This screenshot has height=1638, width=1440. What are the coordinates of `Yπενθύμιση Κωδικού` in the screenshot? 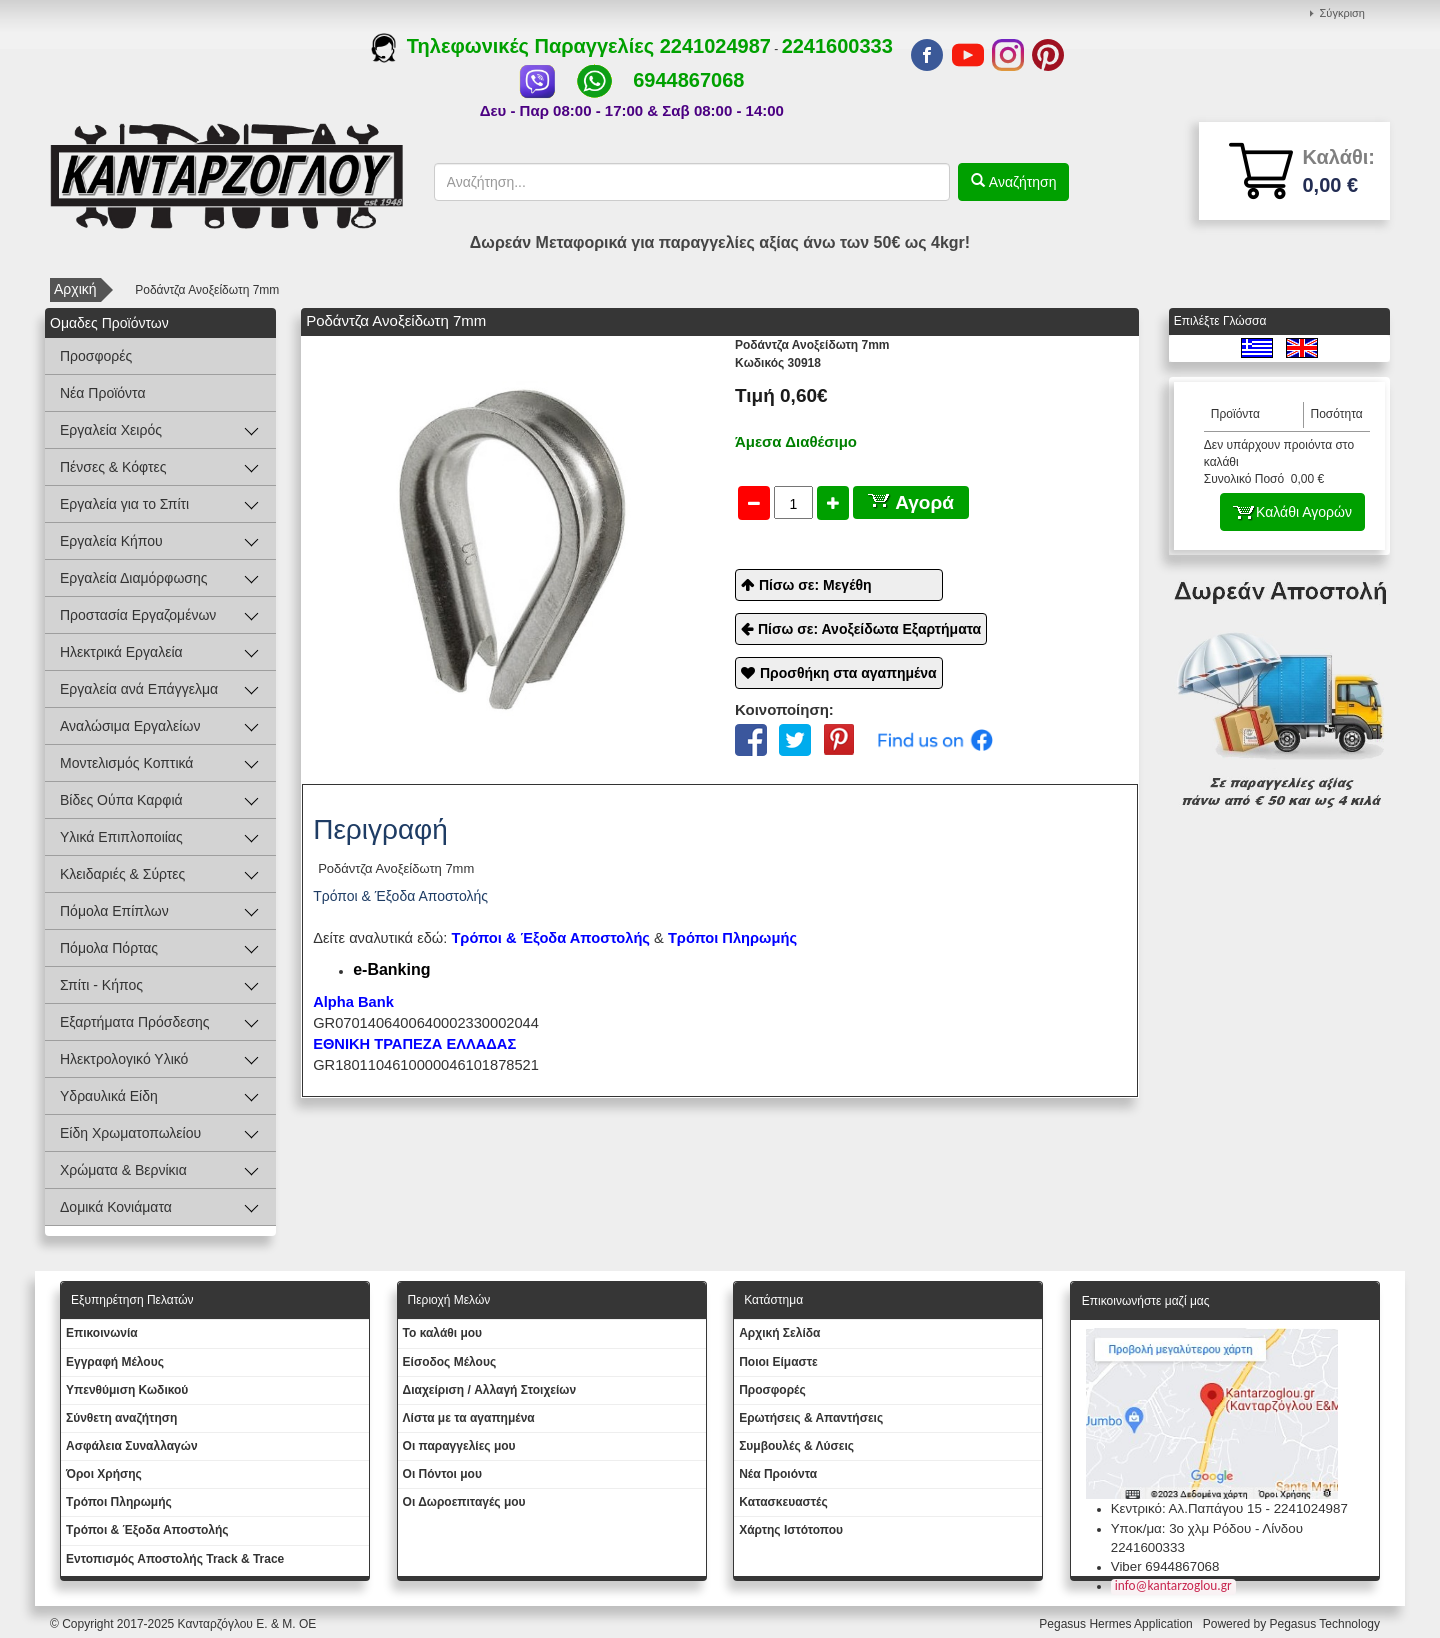 It's located at (127, 1390).